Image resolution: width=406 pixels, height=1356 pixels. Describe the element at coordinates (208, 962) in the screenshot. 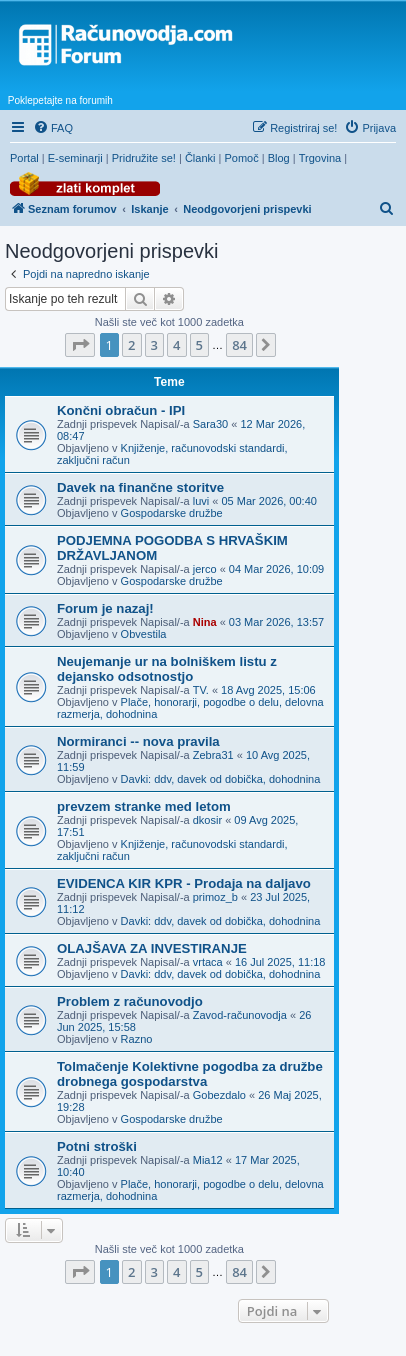

I see `vrtaca` at that location.